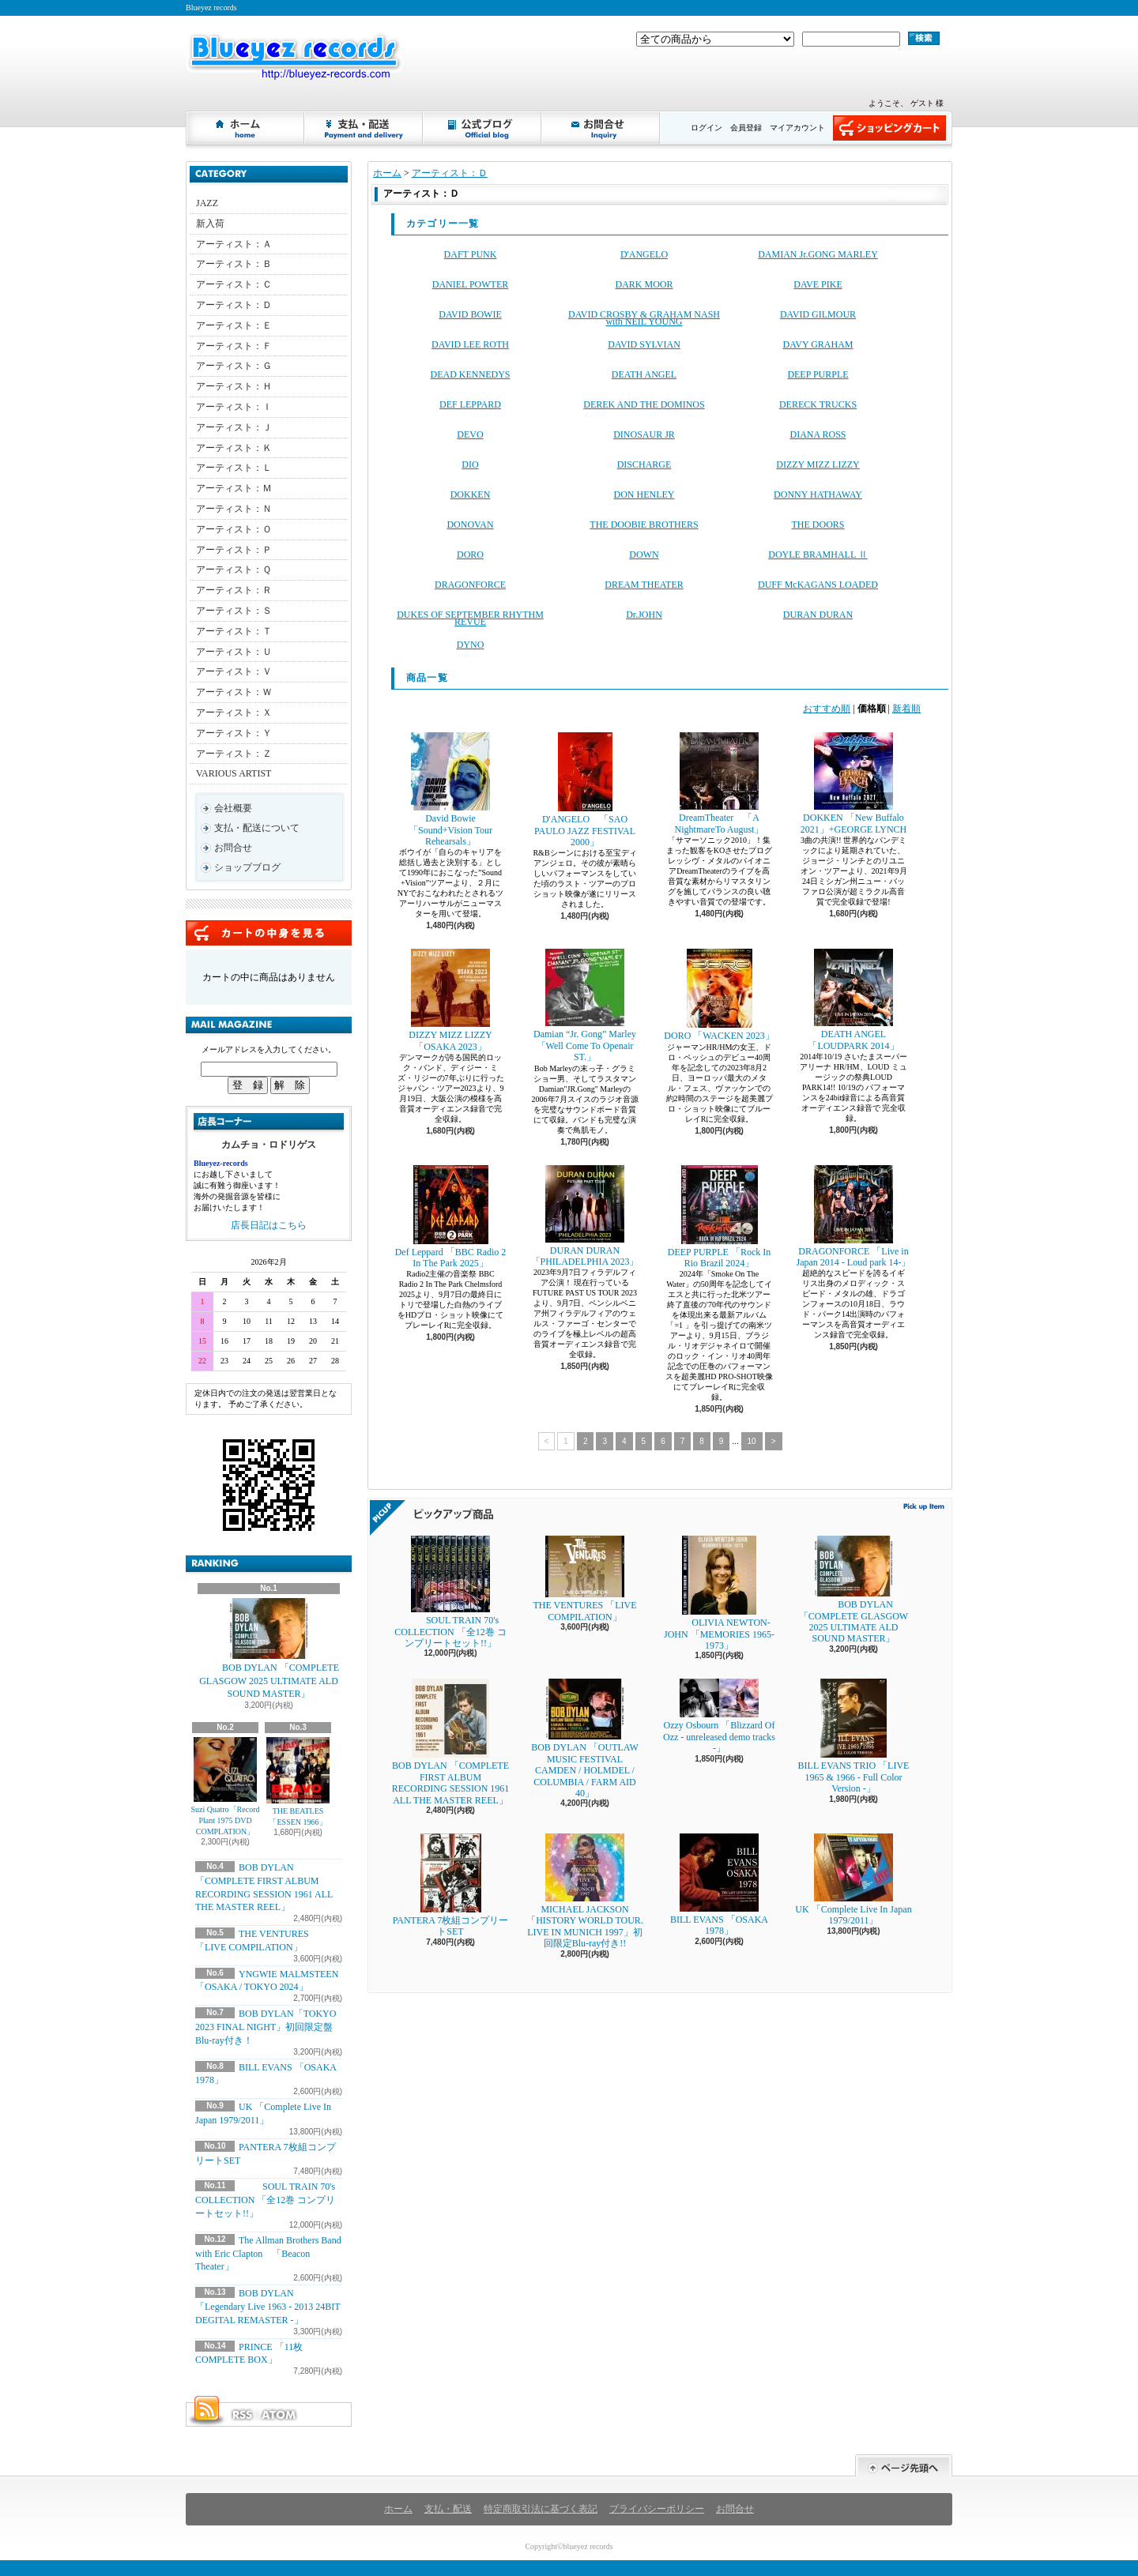 The width and height of the screenshot is (1138, 2576). What do you see at coordinates (233, 773) in the screenshot?
I see `VARIOUS ARTIST` at bounding box center [233, 773].